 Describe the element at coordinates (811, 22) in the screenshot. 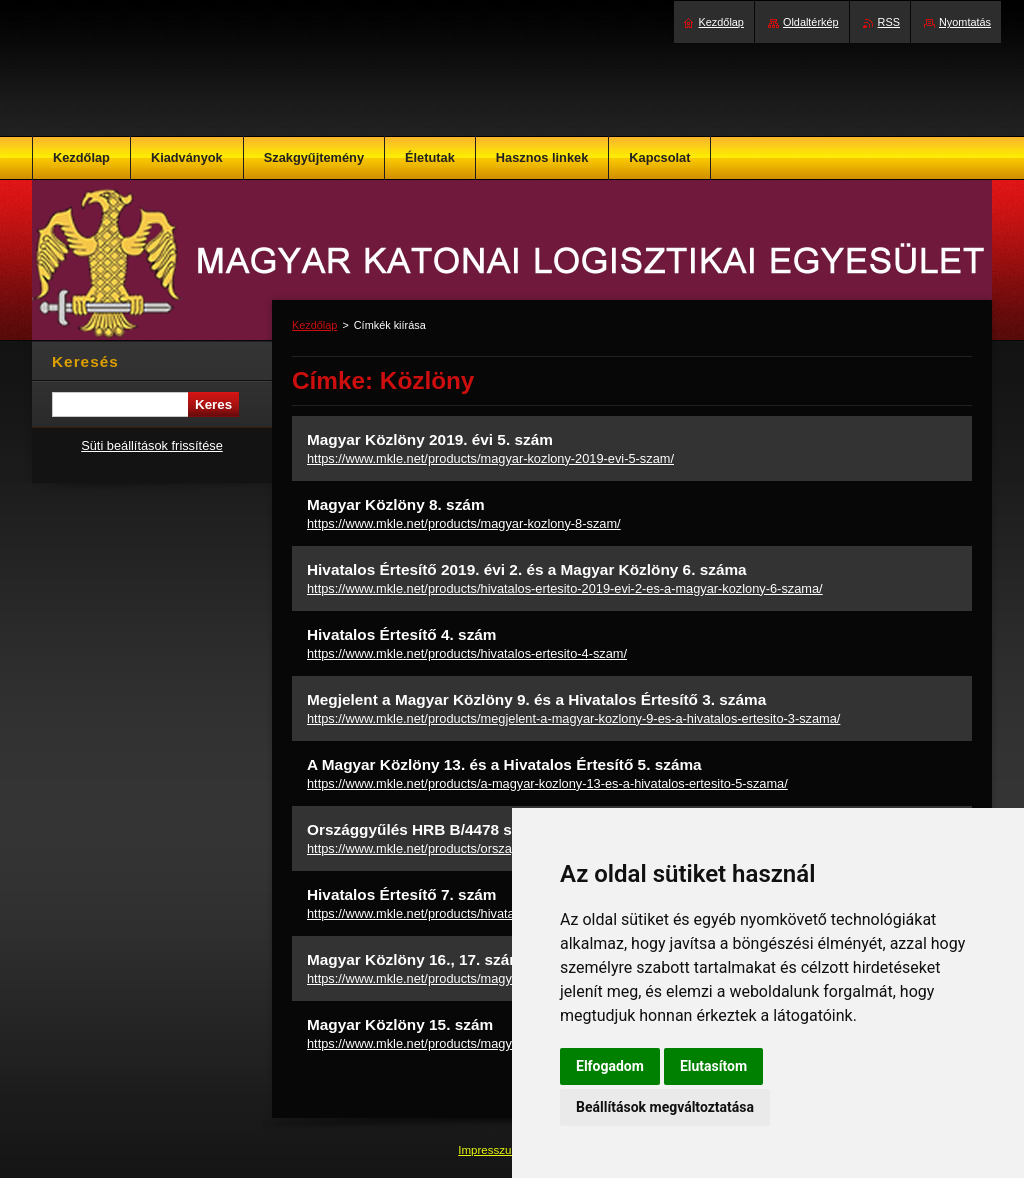

I see `Oldaltérkép` at that location.